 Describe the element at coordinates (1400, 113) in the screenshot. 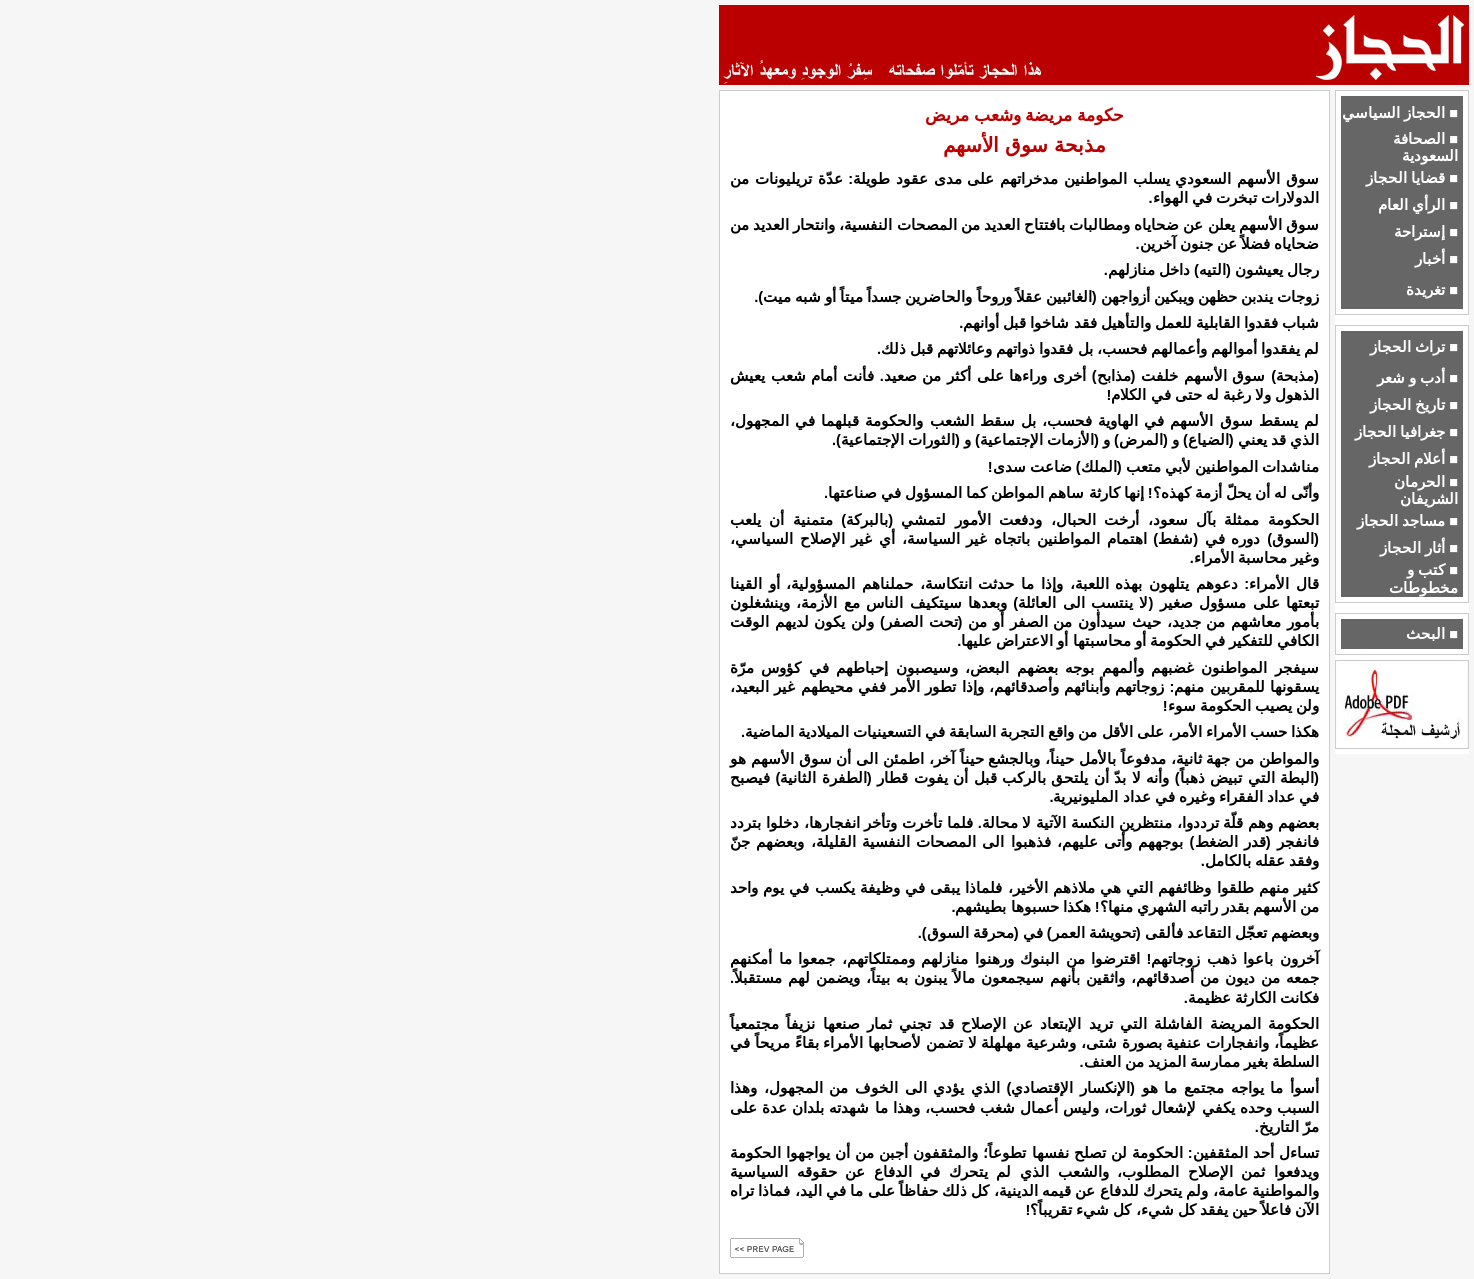

I see `■ الحجاز السياسي` at that location.